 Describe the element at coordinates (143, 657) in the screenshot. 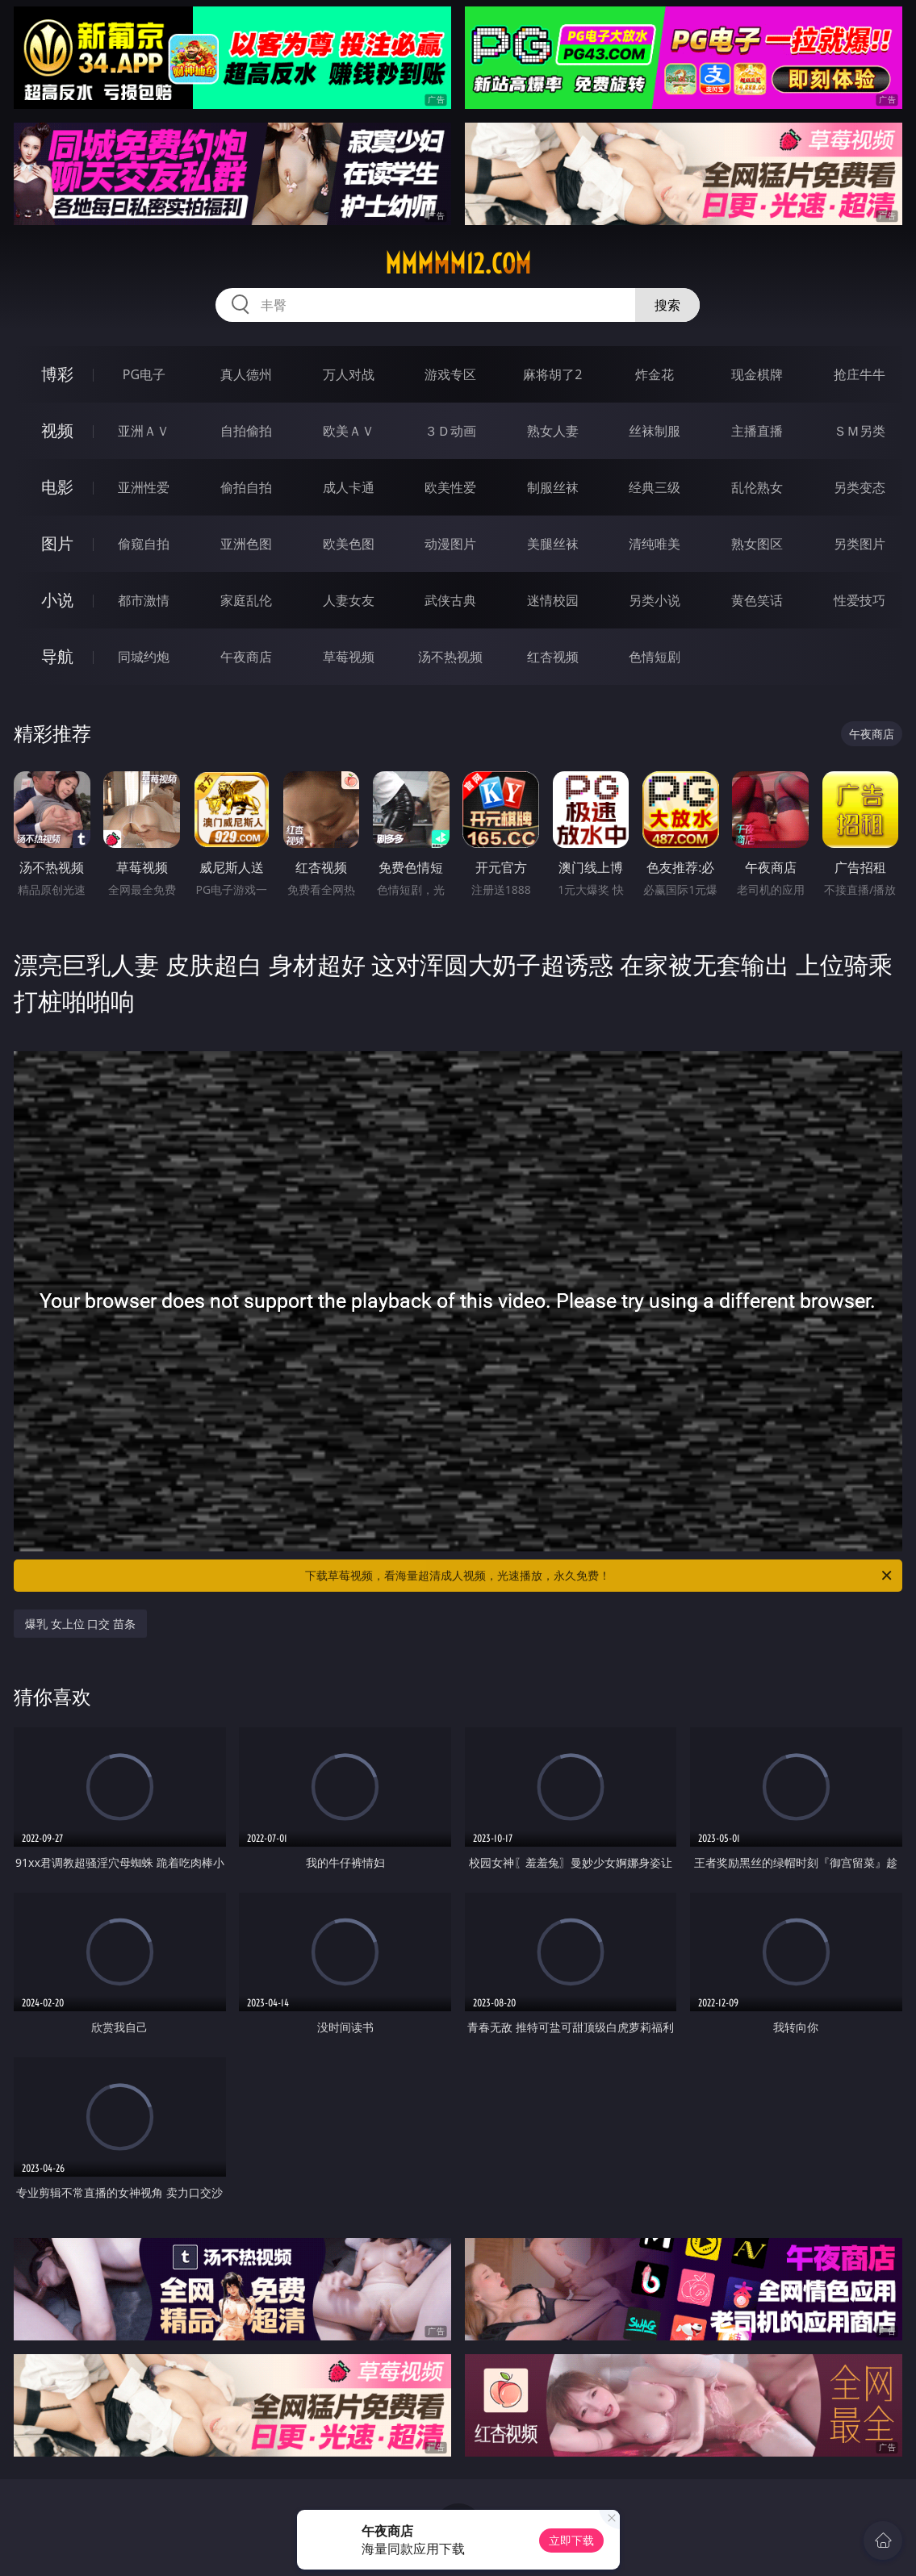

I see `同城约炮` at that location.